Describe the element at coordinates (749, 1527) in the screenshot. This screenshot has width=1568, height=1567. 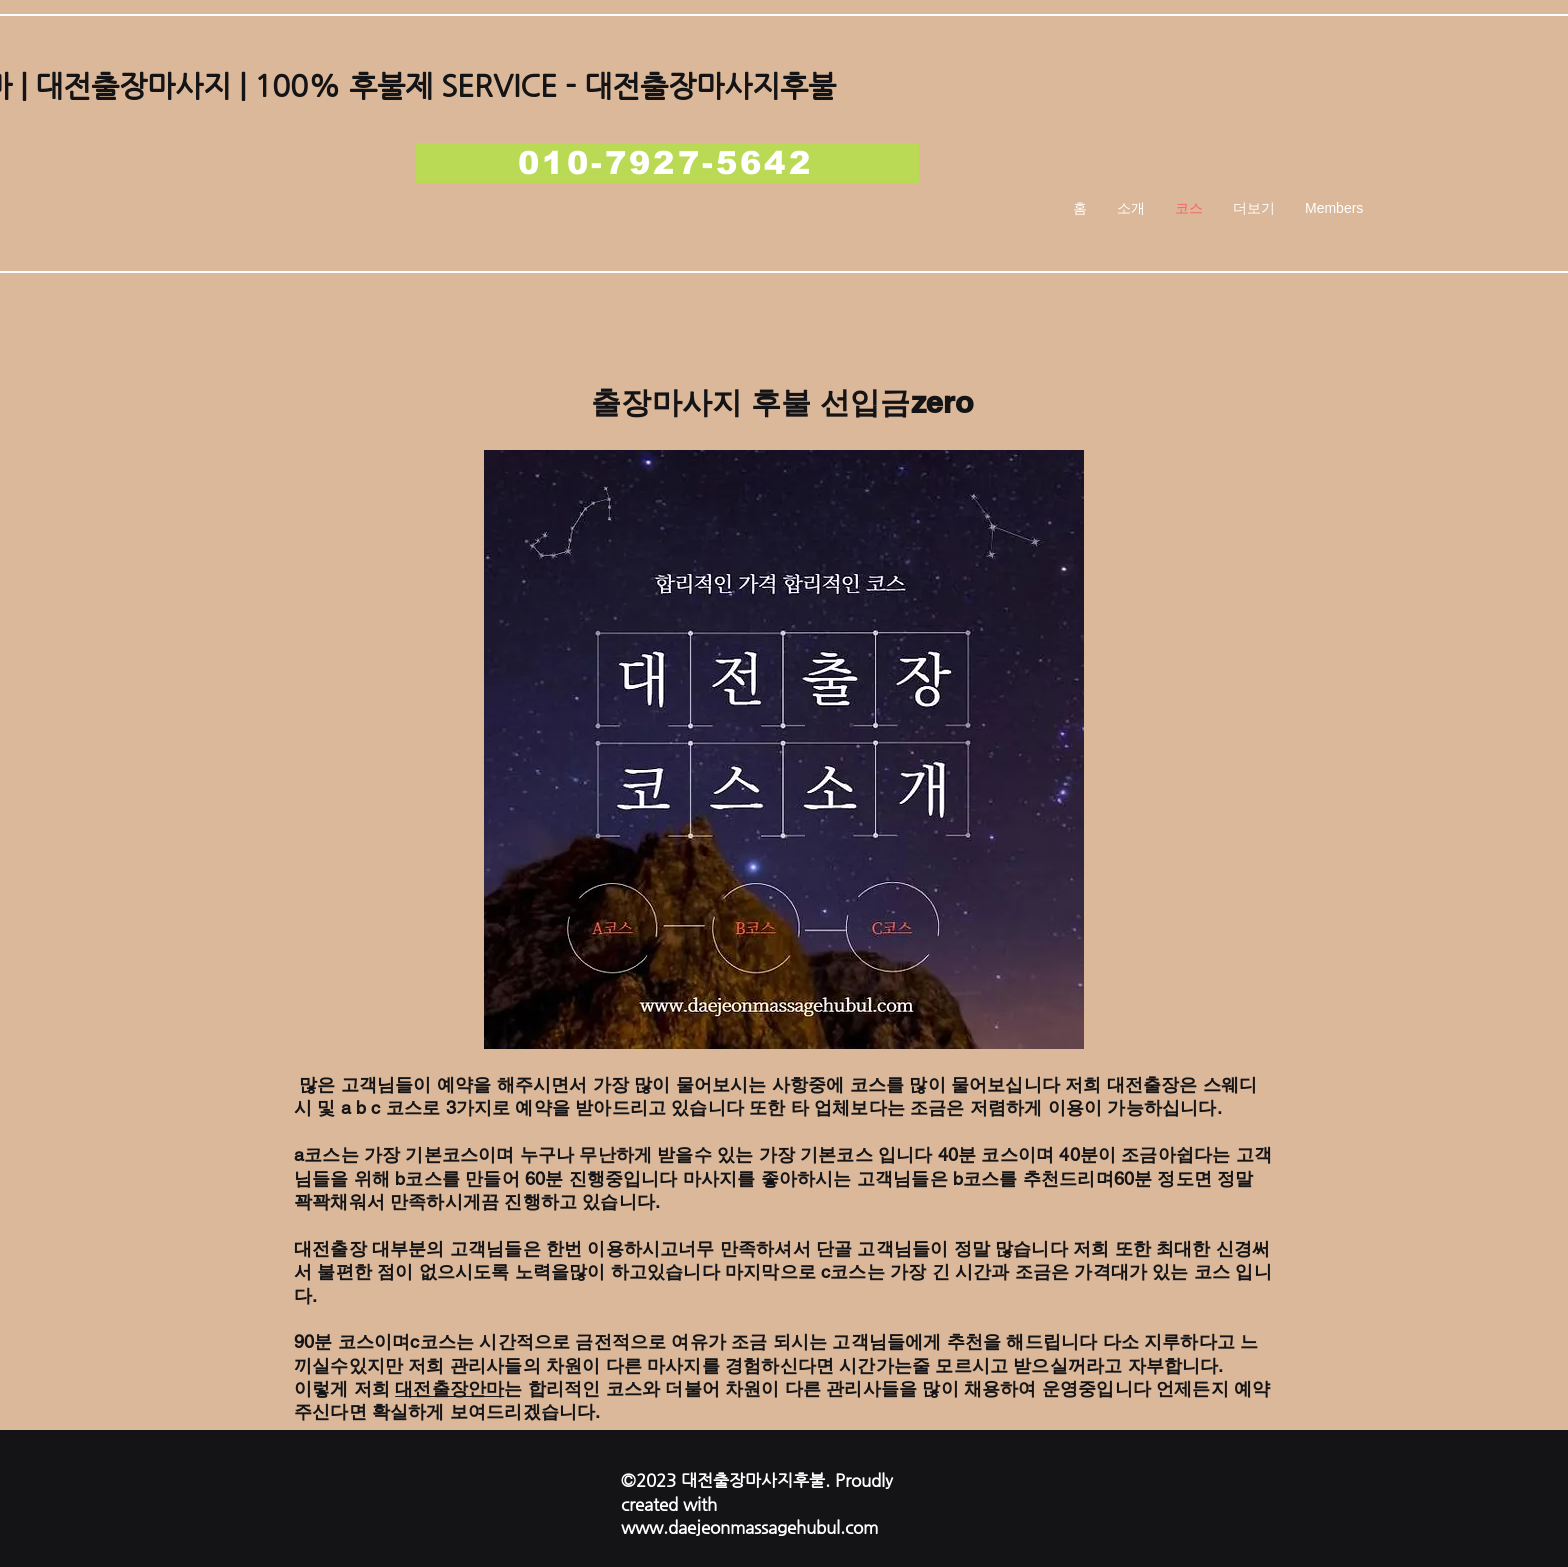
I see `www.daejeonmassagehubul.com` at that location.